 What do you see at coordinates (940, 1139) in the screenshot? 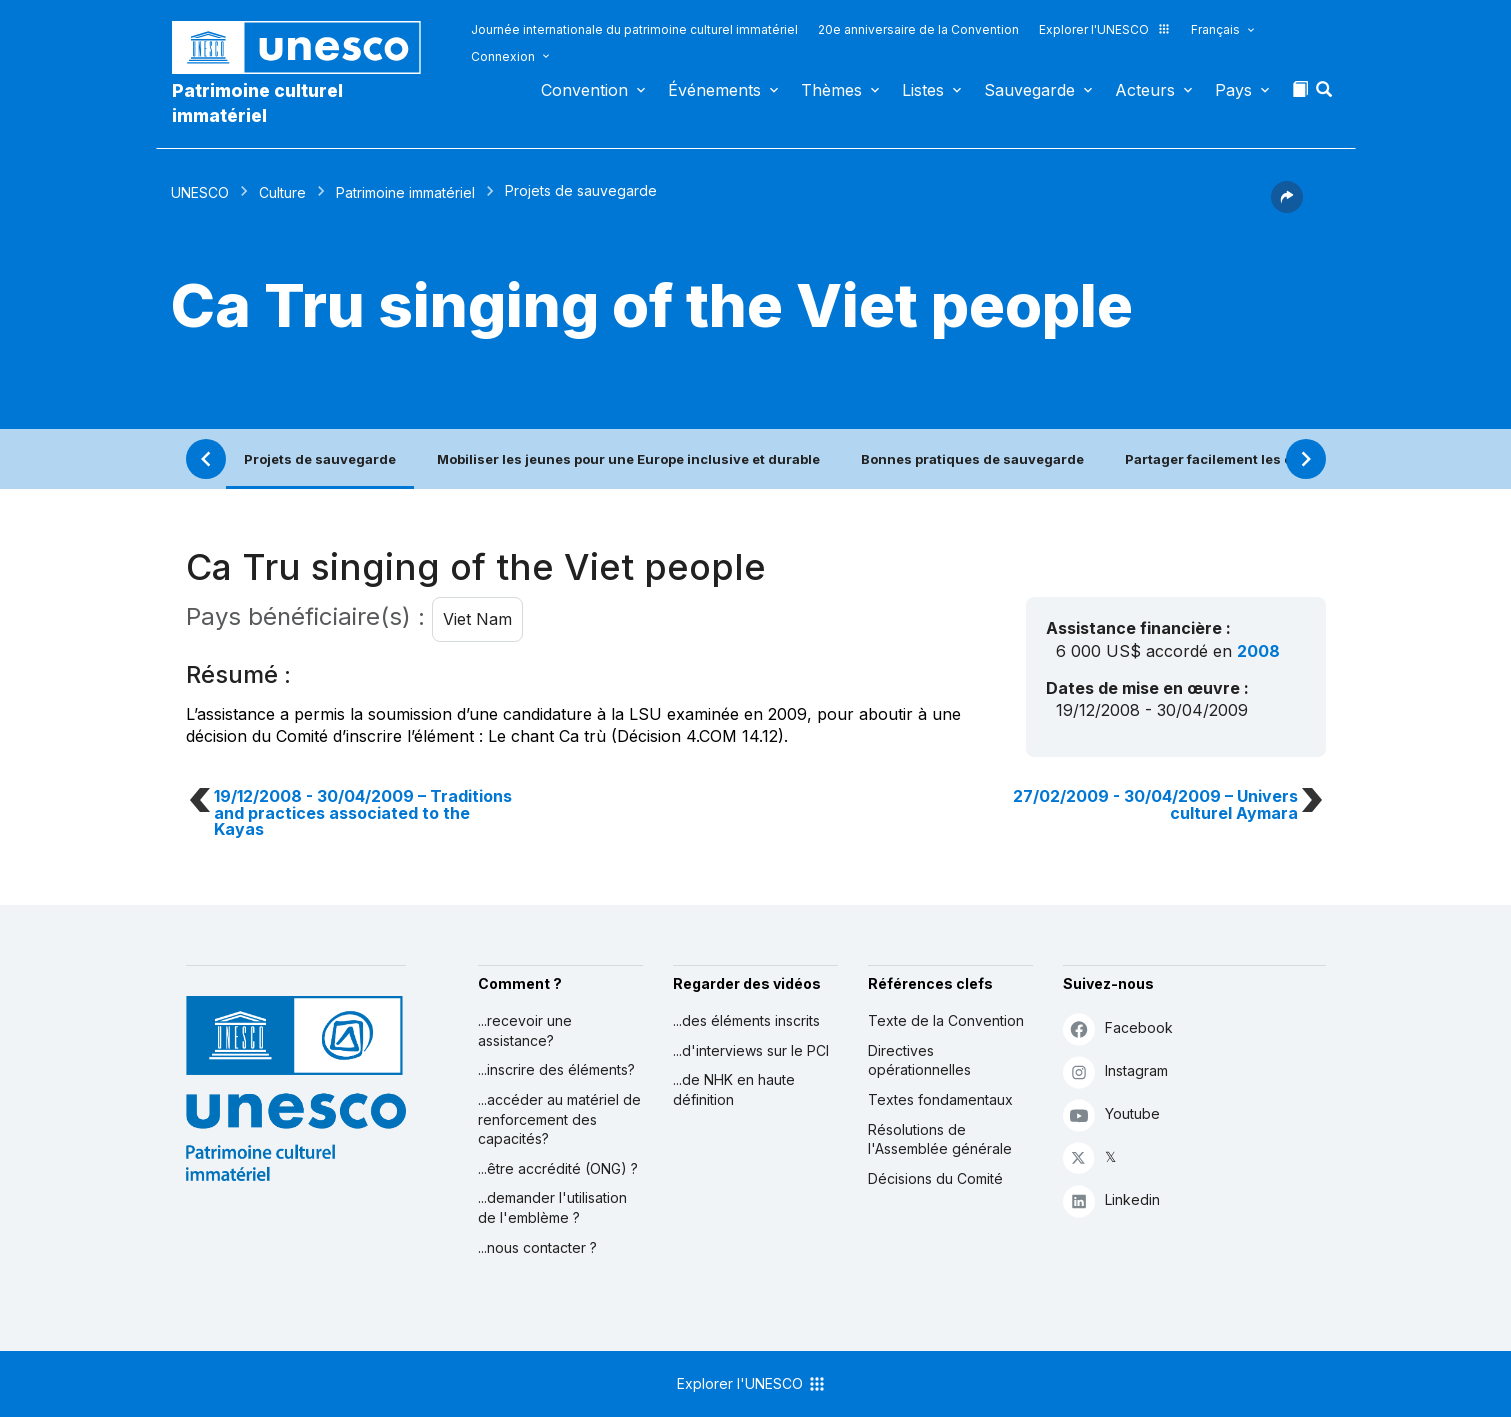
I see `Résolutions de l'Assemblée générale` at bounding box center [940, 1139].